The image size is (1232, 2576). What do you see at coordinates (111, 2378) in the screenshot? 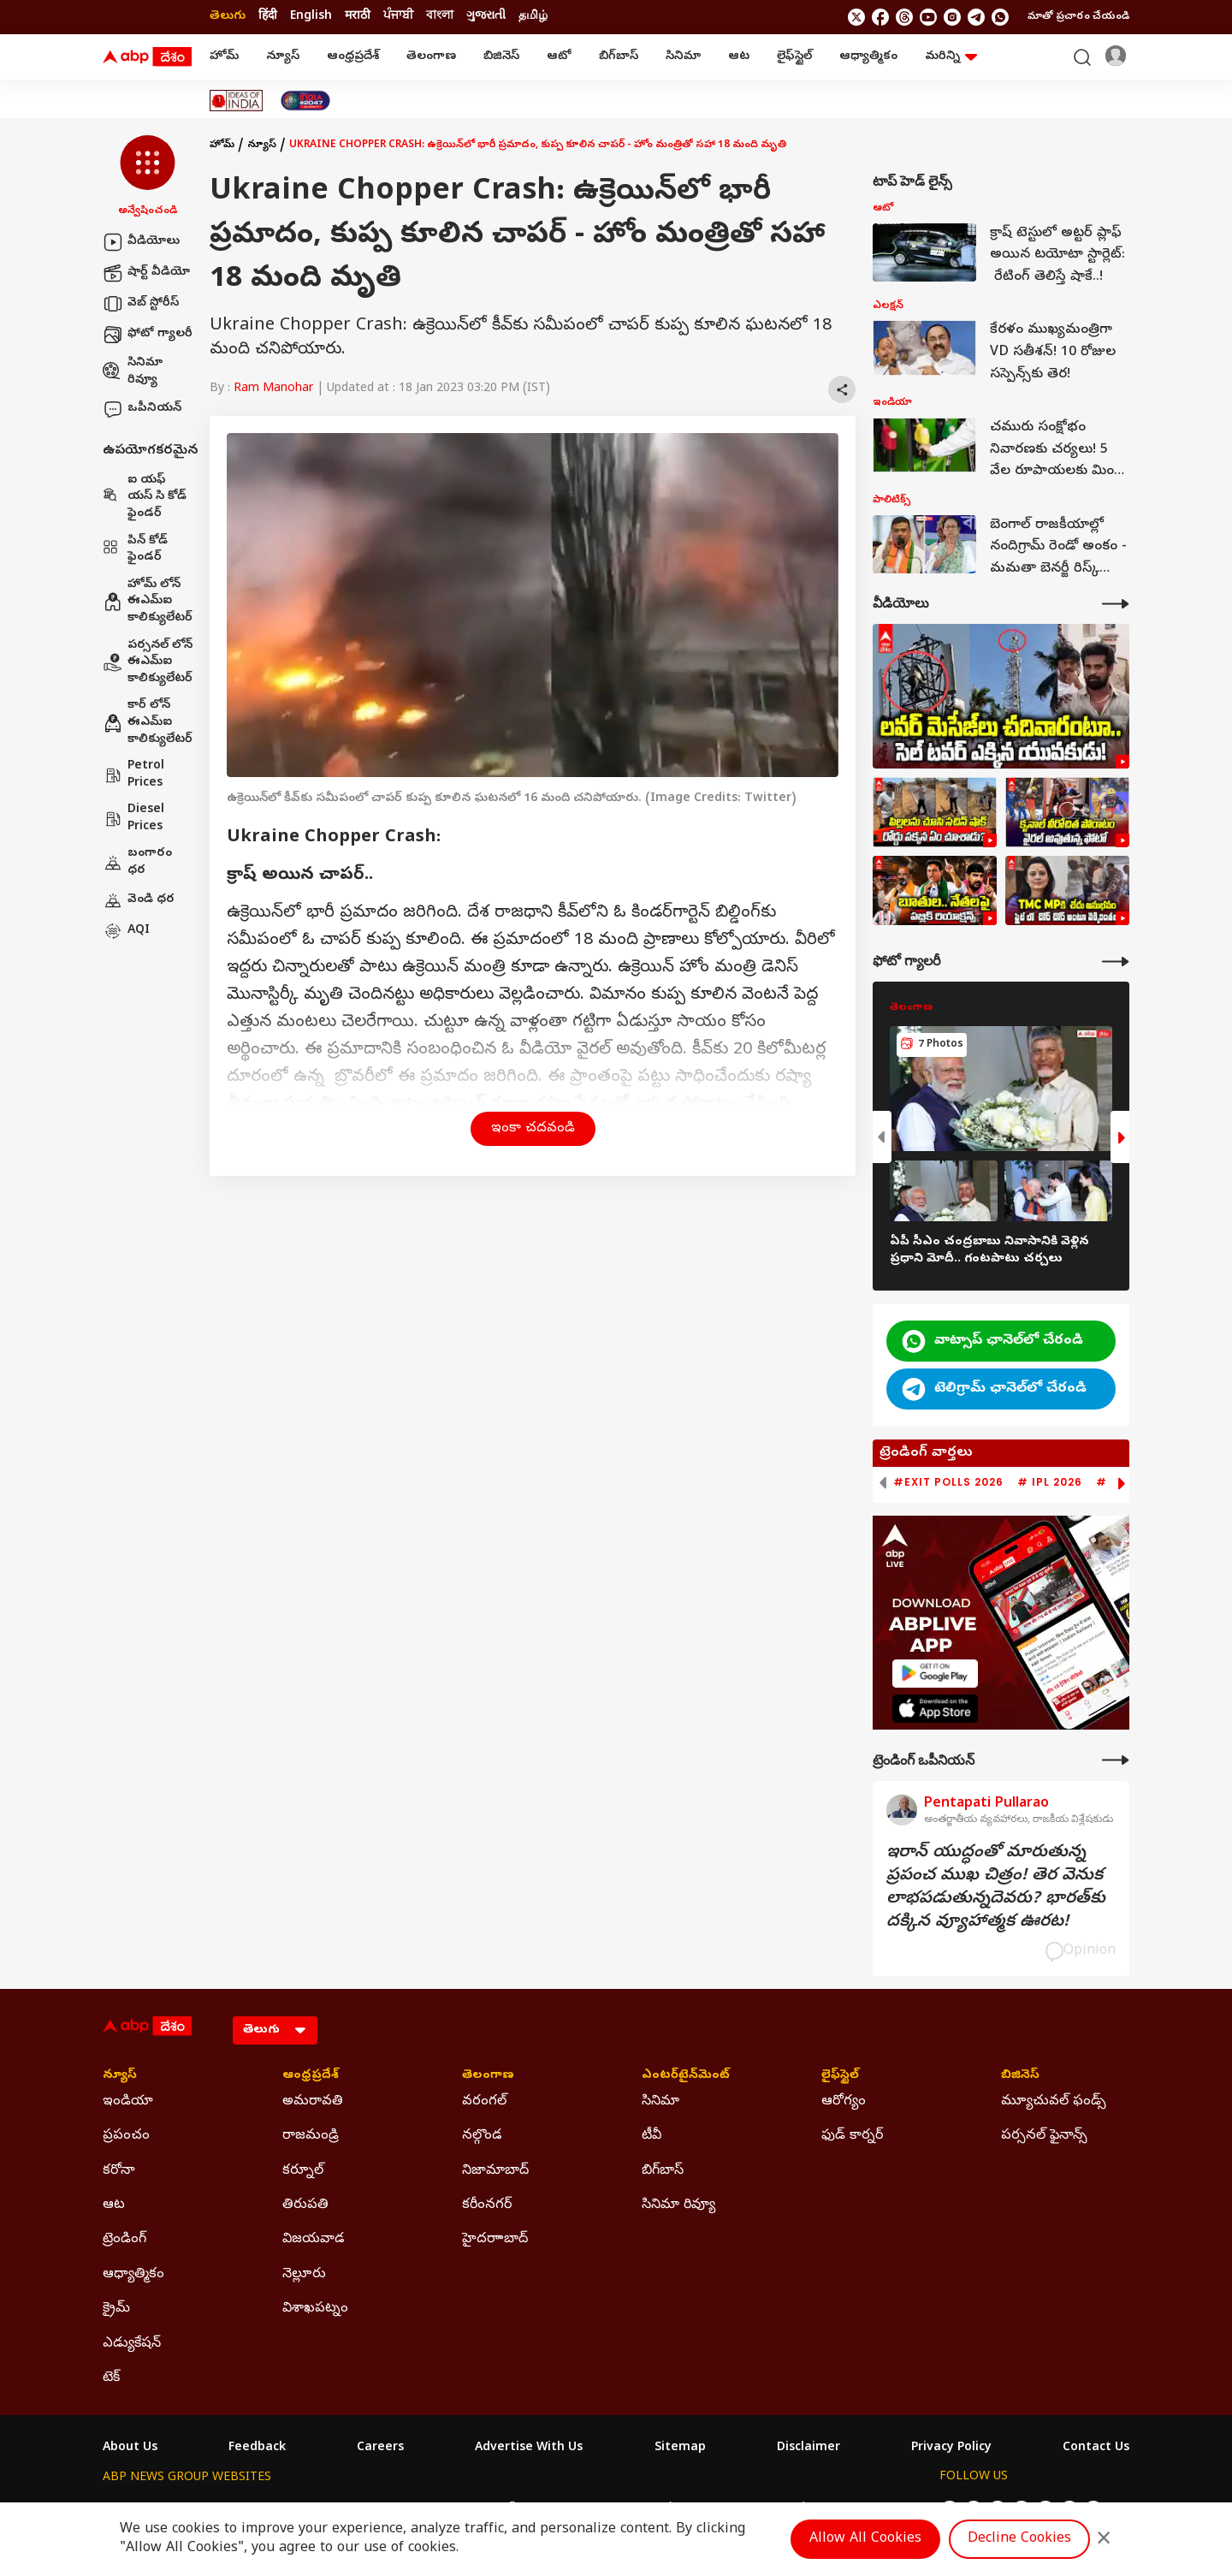
I see `టెక్ [Click Here for టెక్ Section]` at bounding box center [111, 2378].